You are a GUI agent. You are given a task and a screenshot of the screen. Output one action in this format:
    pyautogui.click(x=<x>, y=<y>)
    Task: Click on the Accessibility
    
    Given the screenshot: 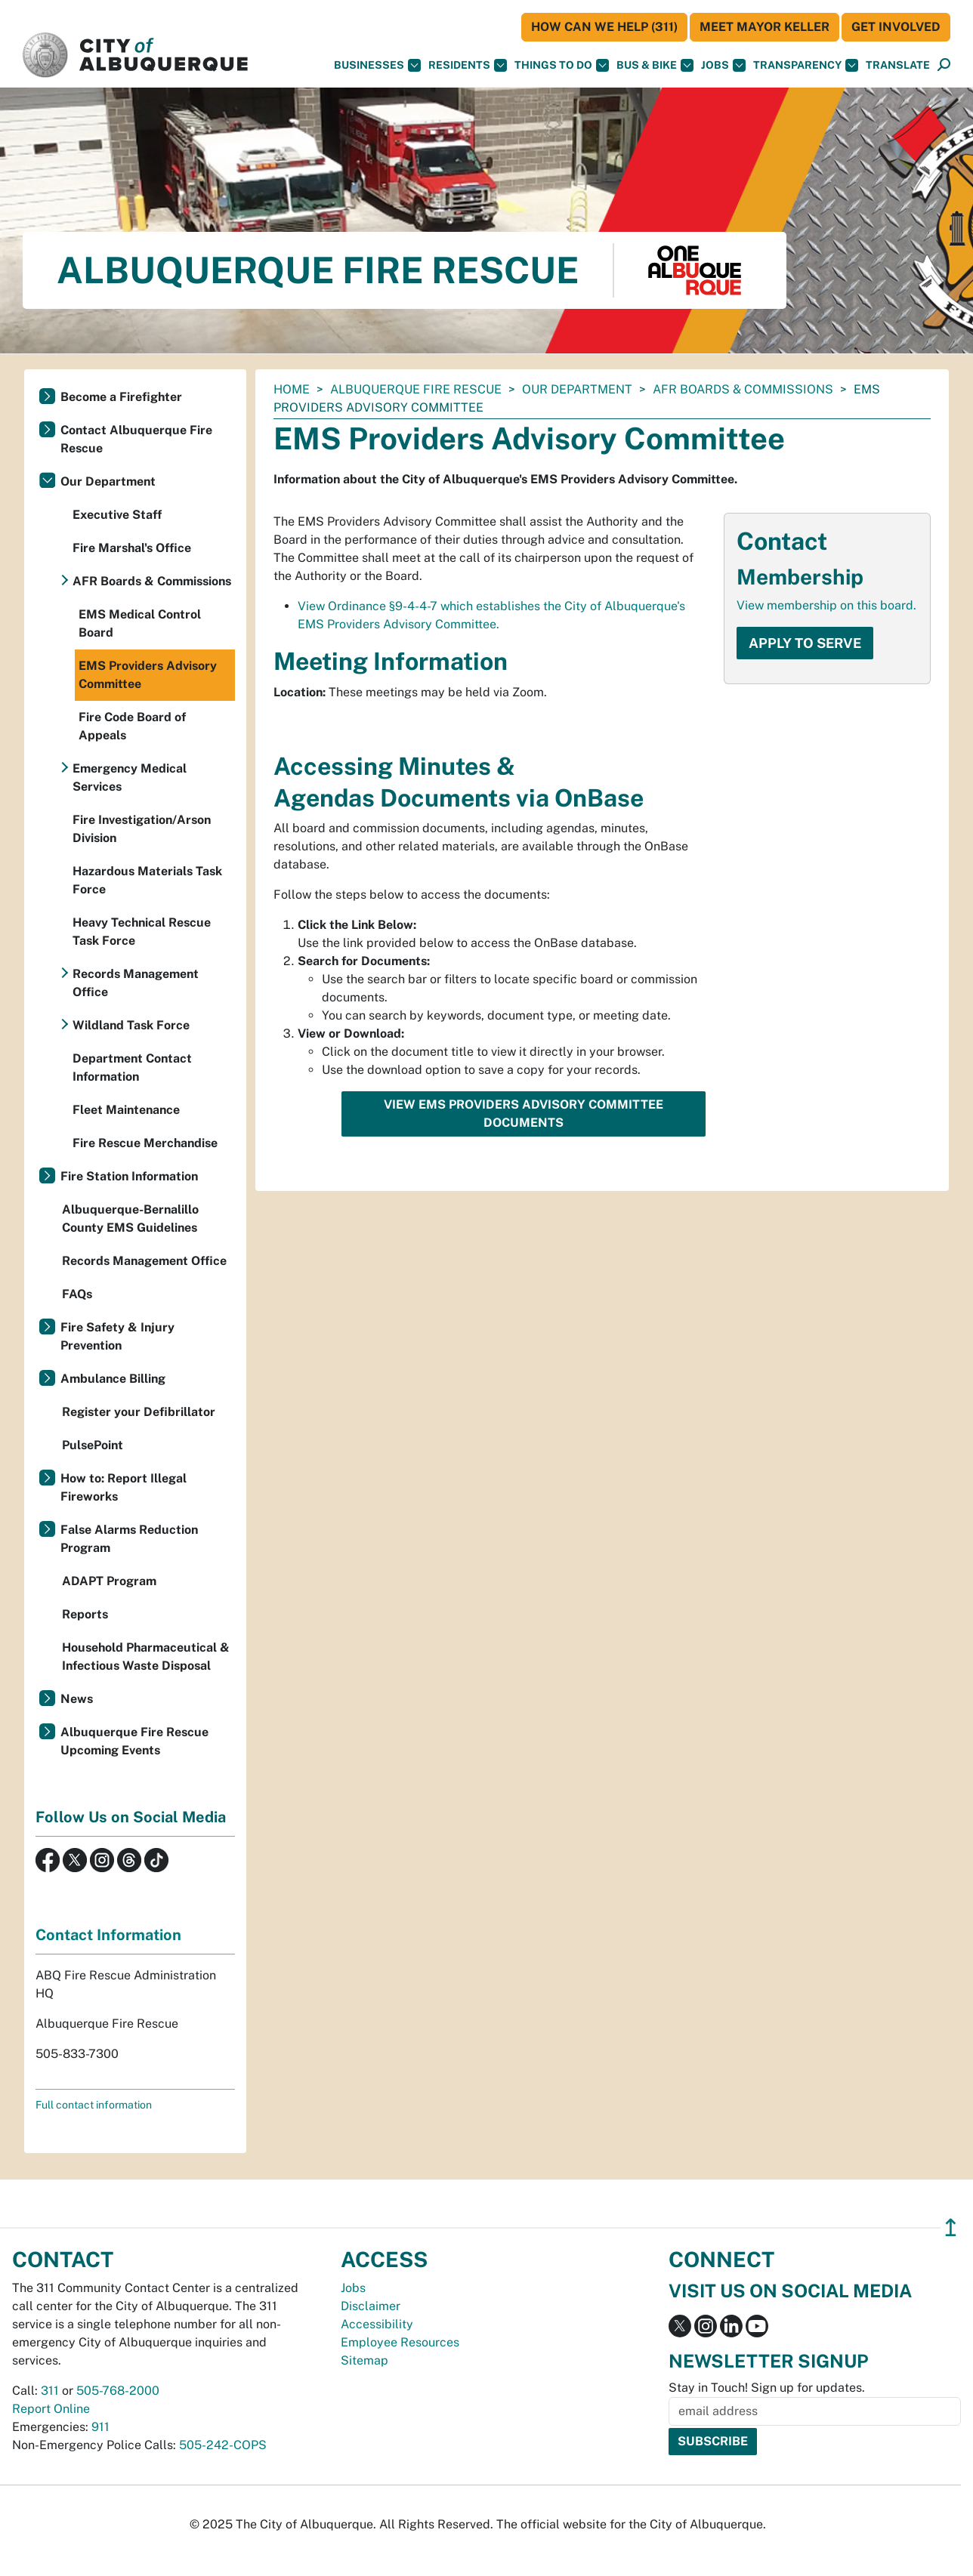 What is the action you would take?
    pyautogui.click(x=377, y=2324)
    